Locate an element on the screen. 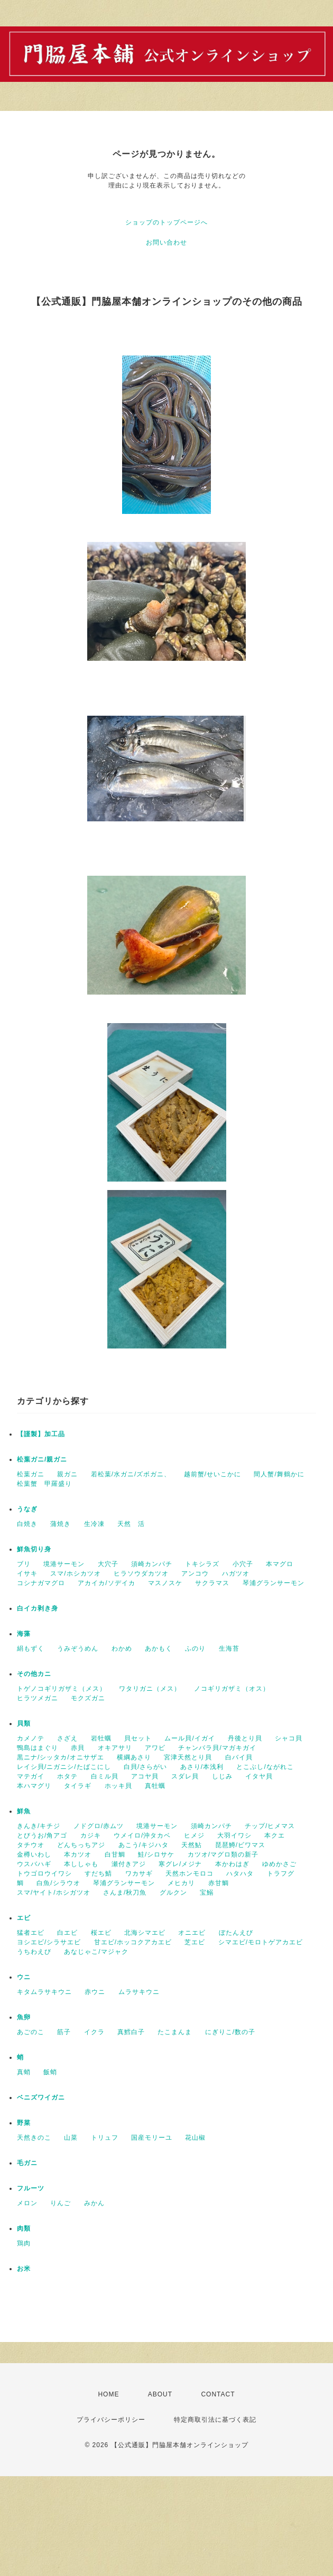 This screenshot has width=333, height=2576. すだち鯖 is located at coordinates (98, 1873).